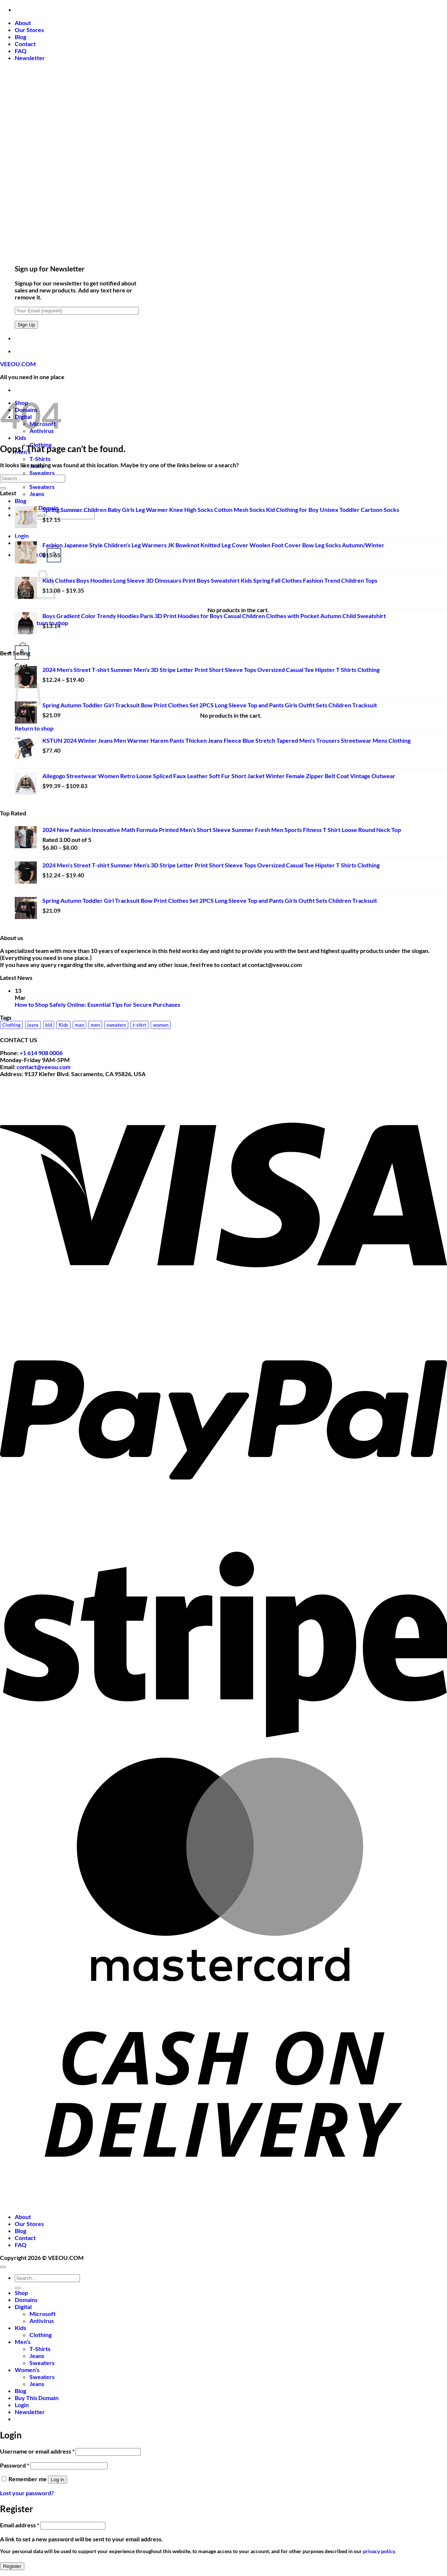  I want to click on Blog, so click(20, 36).